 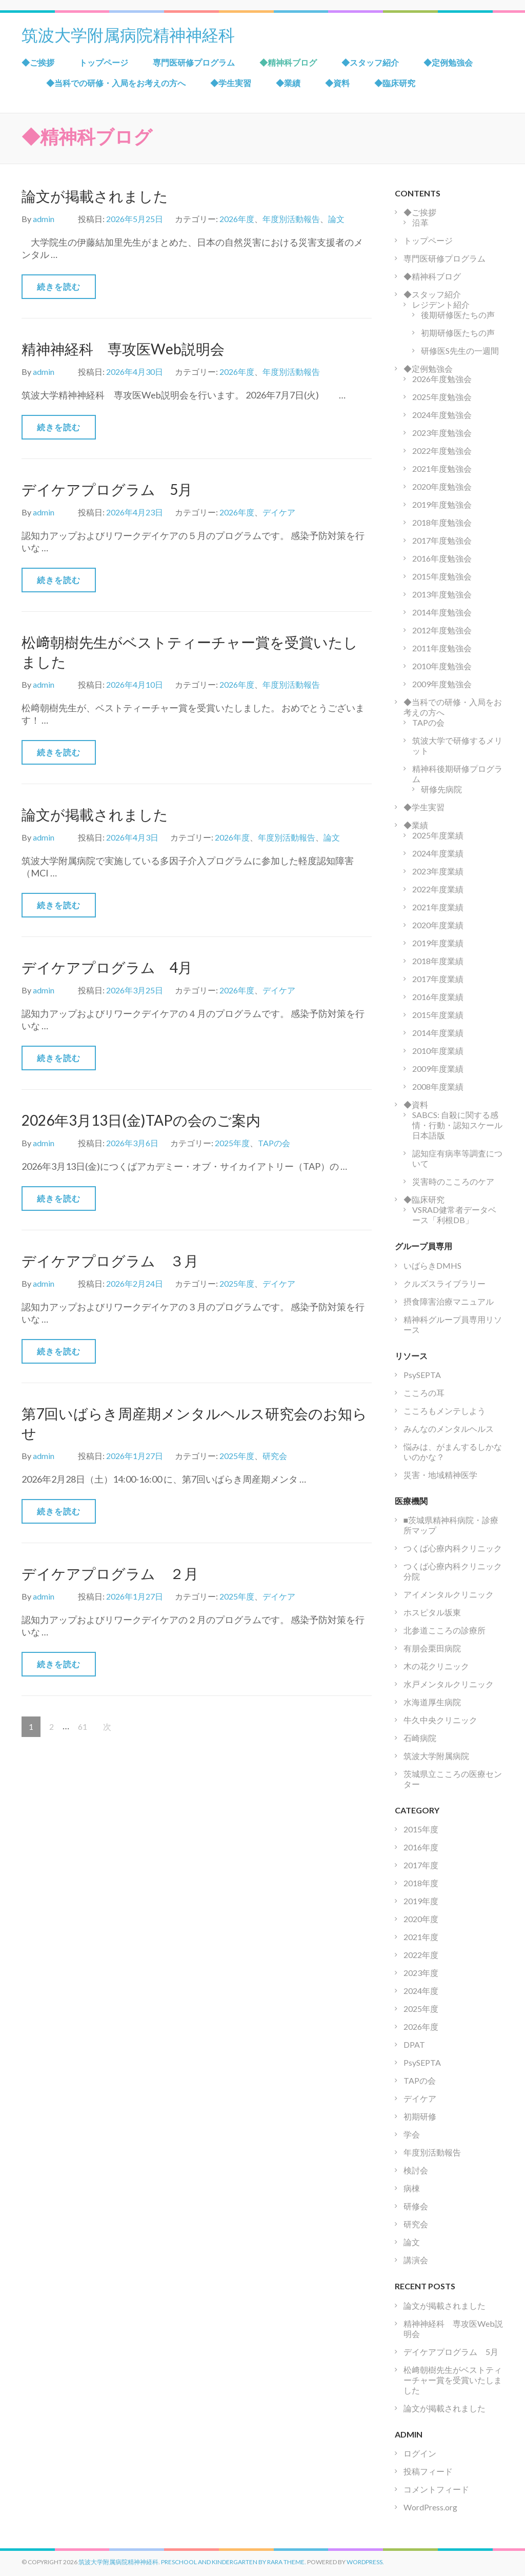 What do you see at coordinates (274, 1143) in the screenshot?
I see `TAPの会` at bounding box center [274, 1143].